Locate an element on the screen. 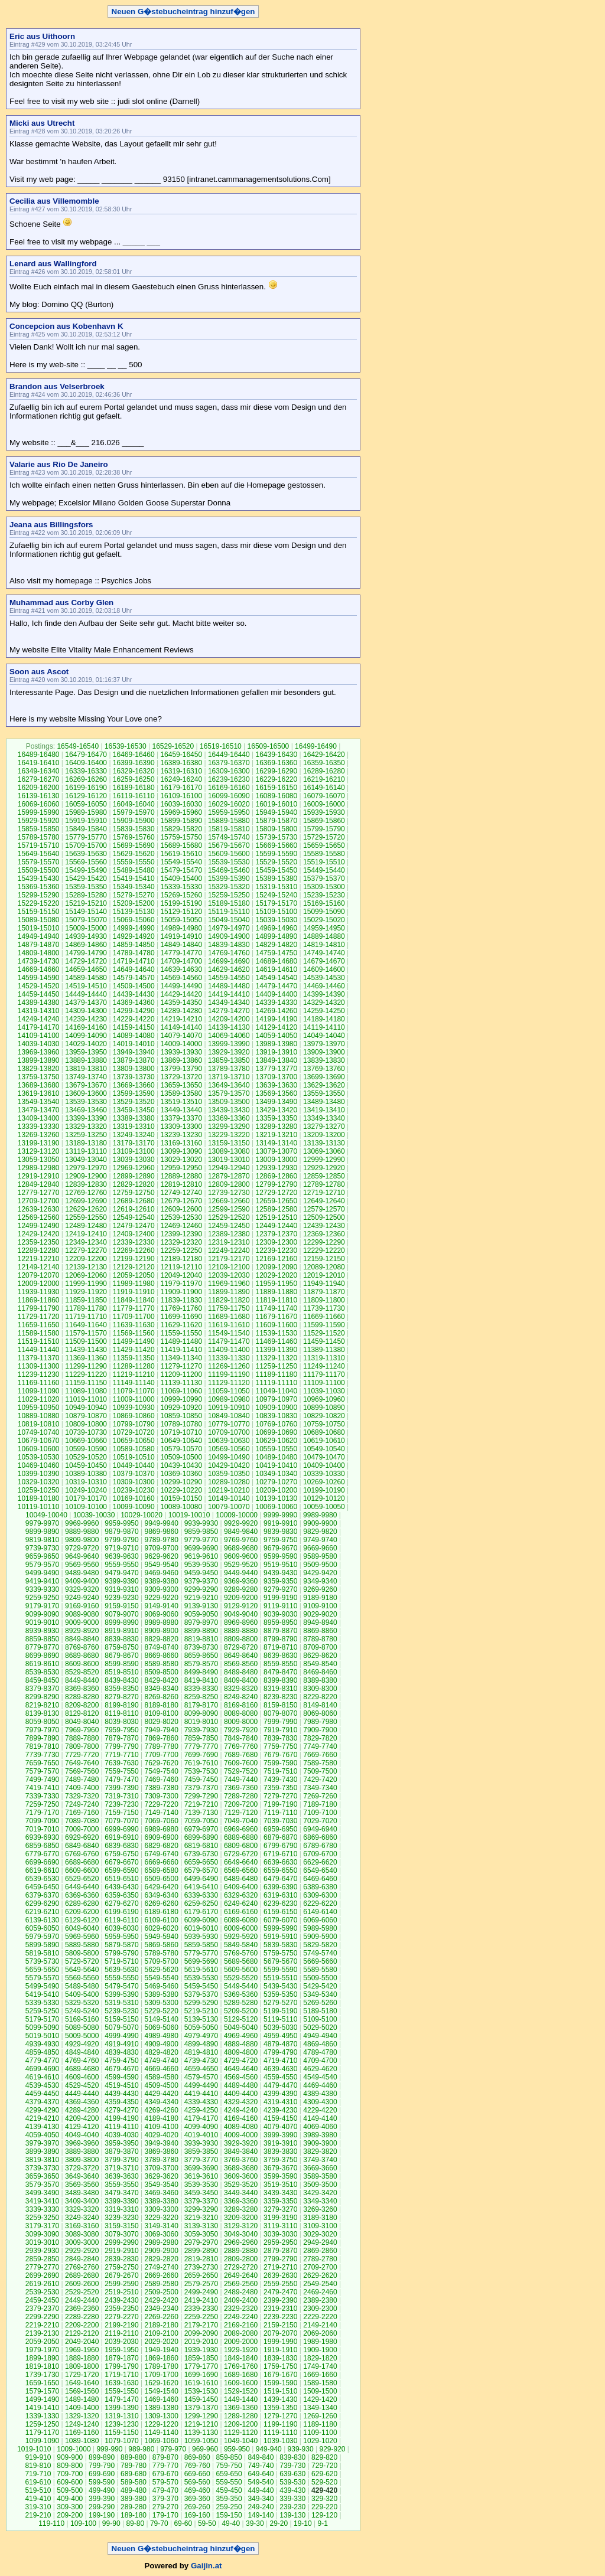  10729-10720 is located at coordinates (134, 1432).